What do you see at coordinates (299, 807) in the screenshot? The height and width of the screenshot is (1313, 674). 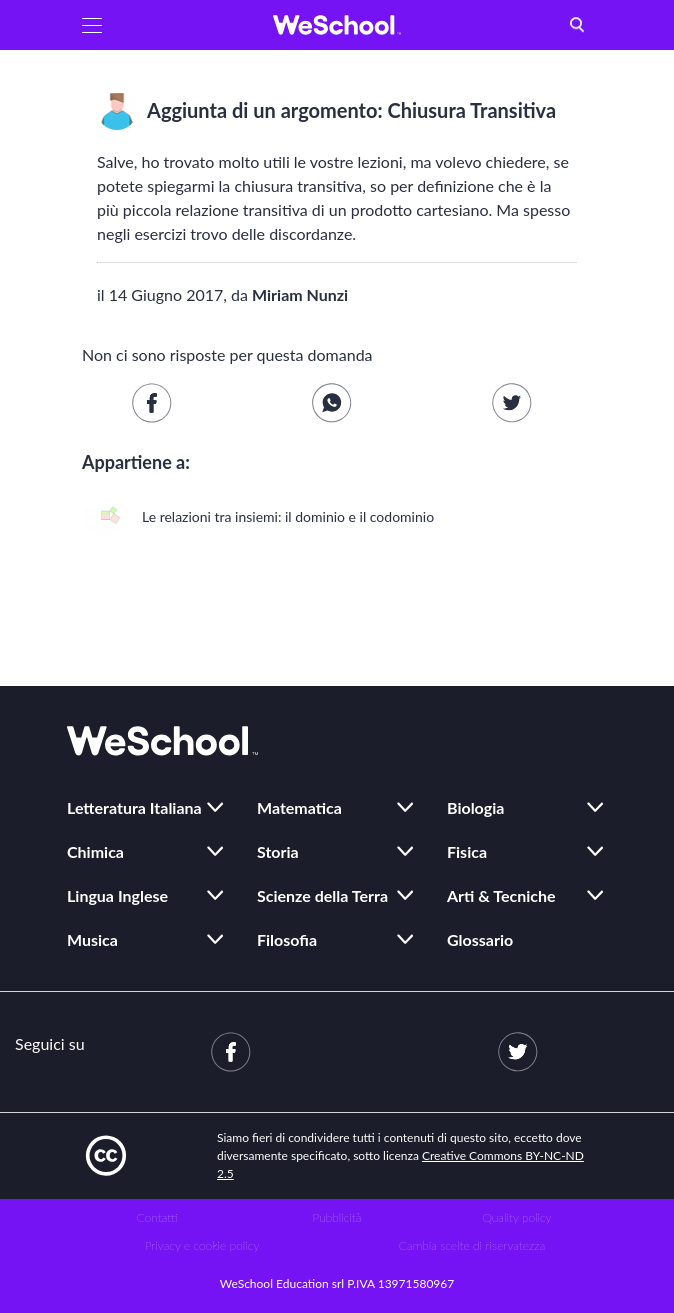 I see `Matematica` at bounding box center [299, 807].